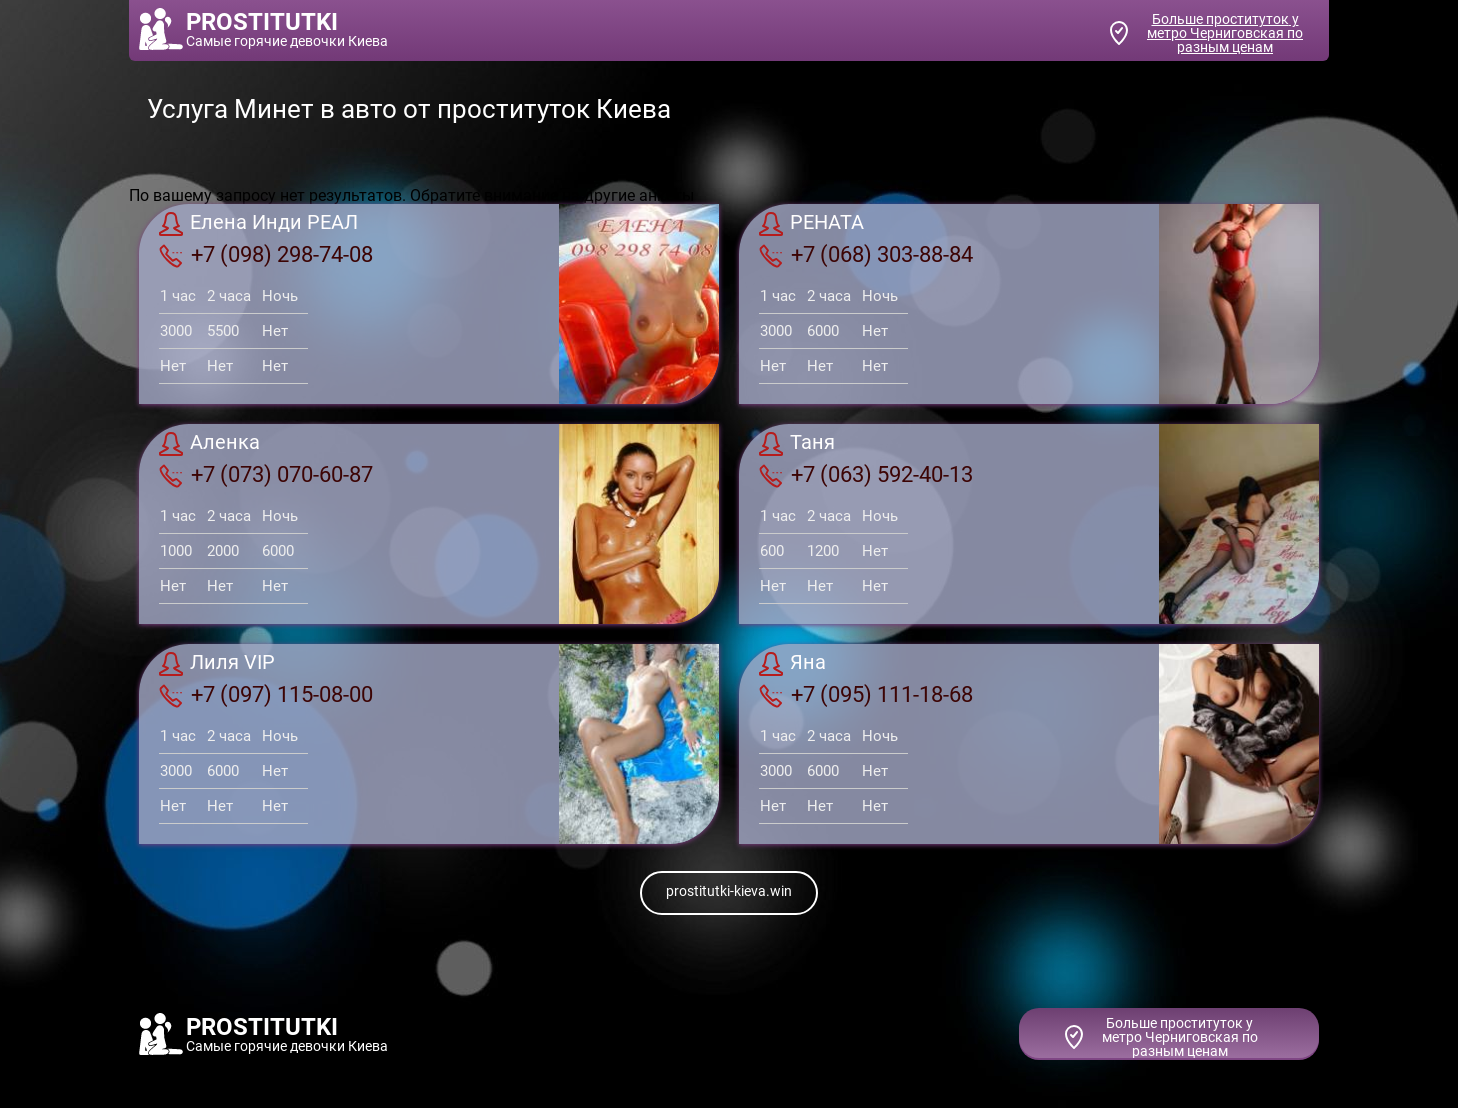 This screenshot has width=1458, height=1108. What do you see at coordinates (866, 475) in the screenshot?
I see `+7 (063) 592-40-13` at bounding box center [866, 475].